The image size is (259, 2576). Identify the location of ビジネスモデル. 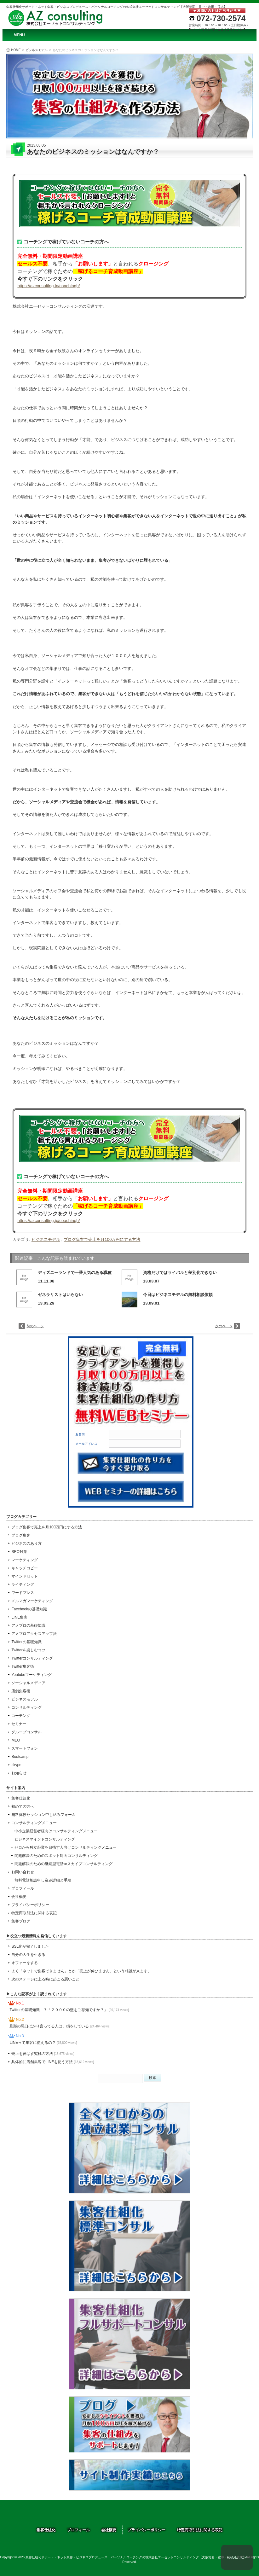
(37, 50).